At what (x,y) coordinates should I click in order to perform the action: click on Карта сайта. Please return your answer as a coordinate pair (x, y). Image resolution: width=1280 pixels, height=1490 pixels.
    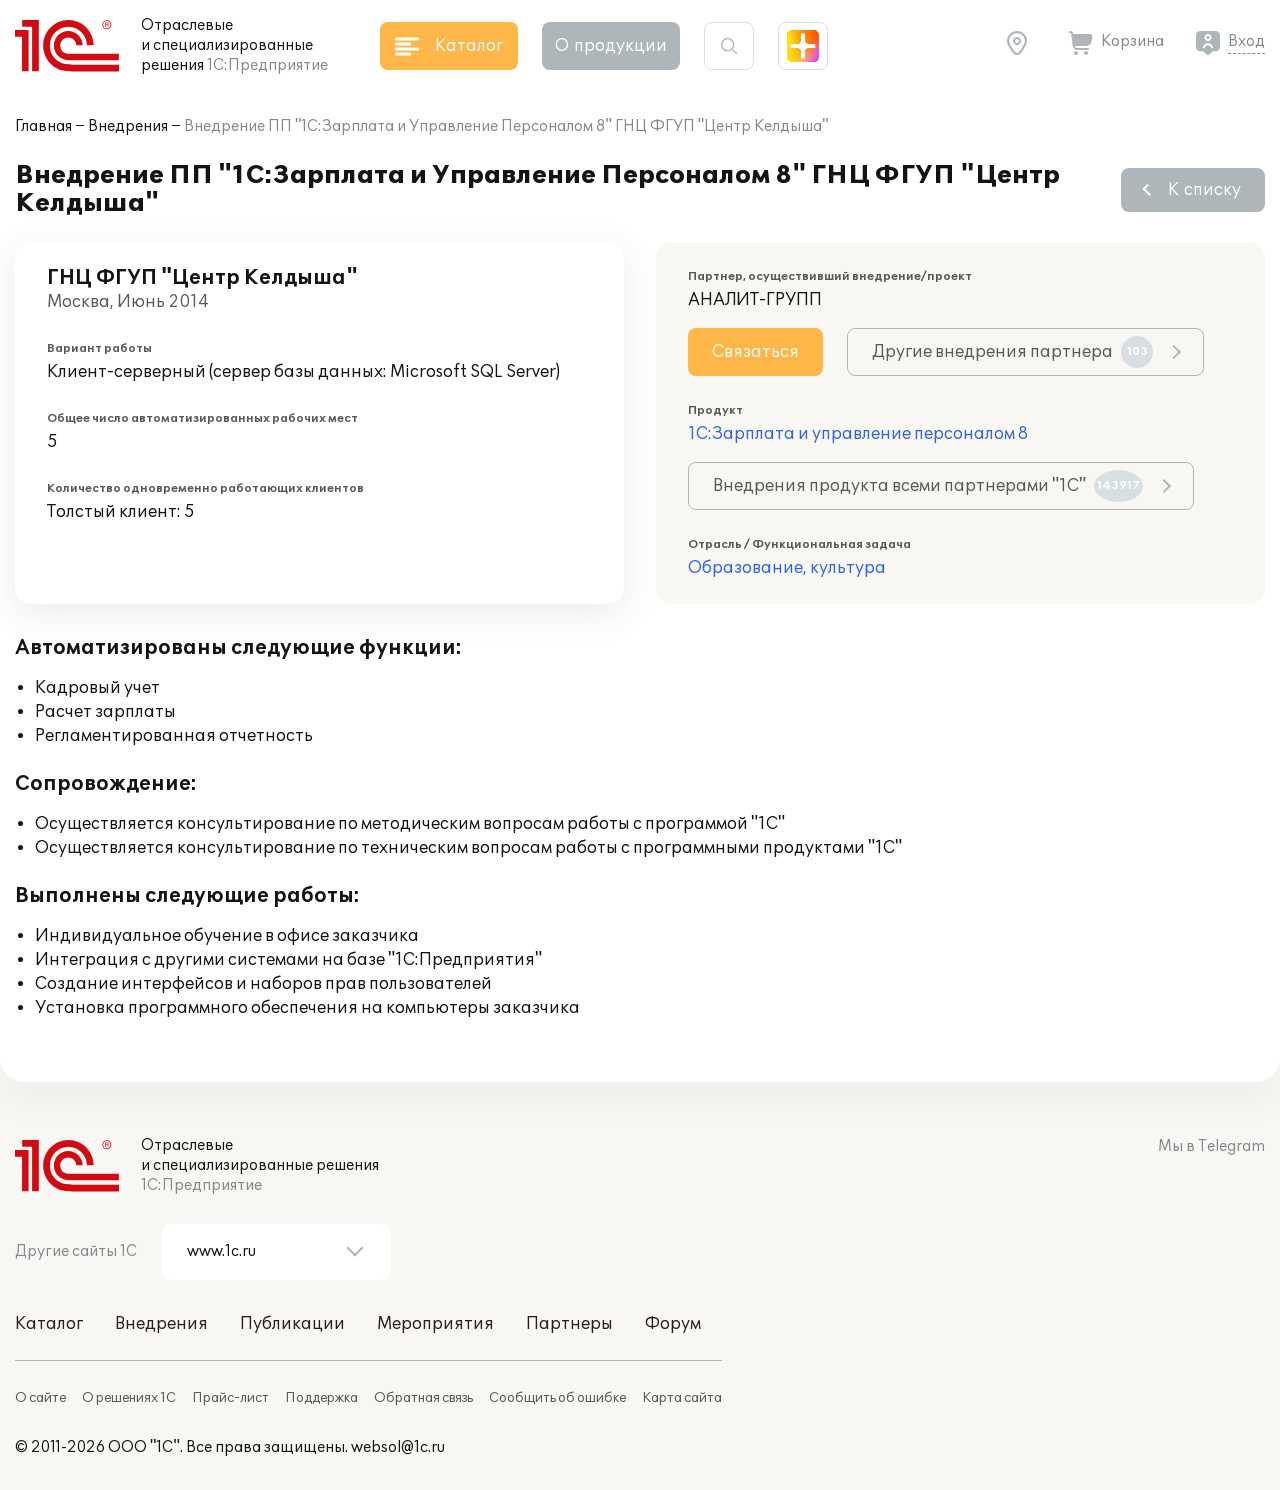
    Looking at the image, I should click on (682, 1398).